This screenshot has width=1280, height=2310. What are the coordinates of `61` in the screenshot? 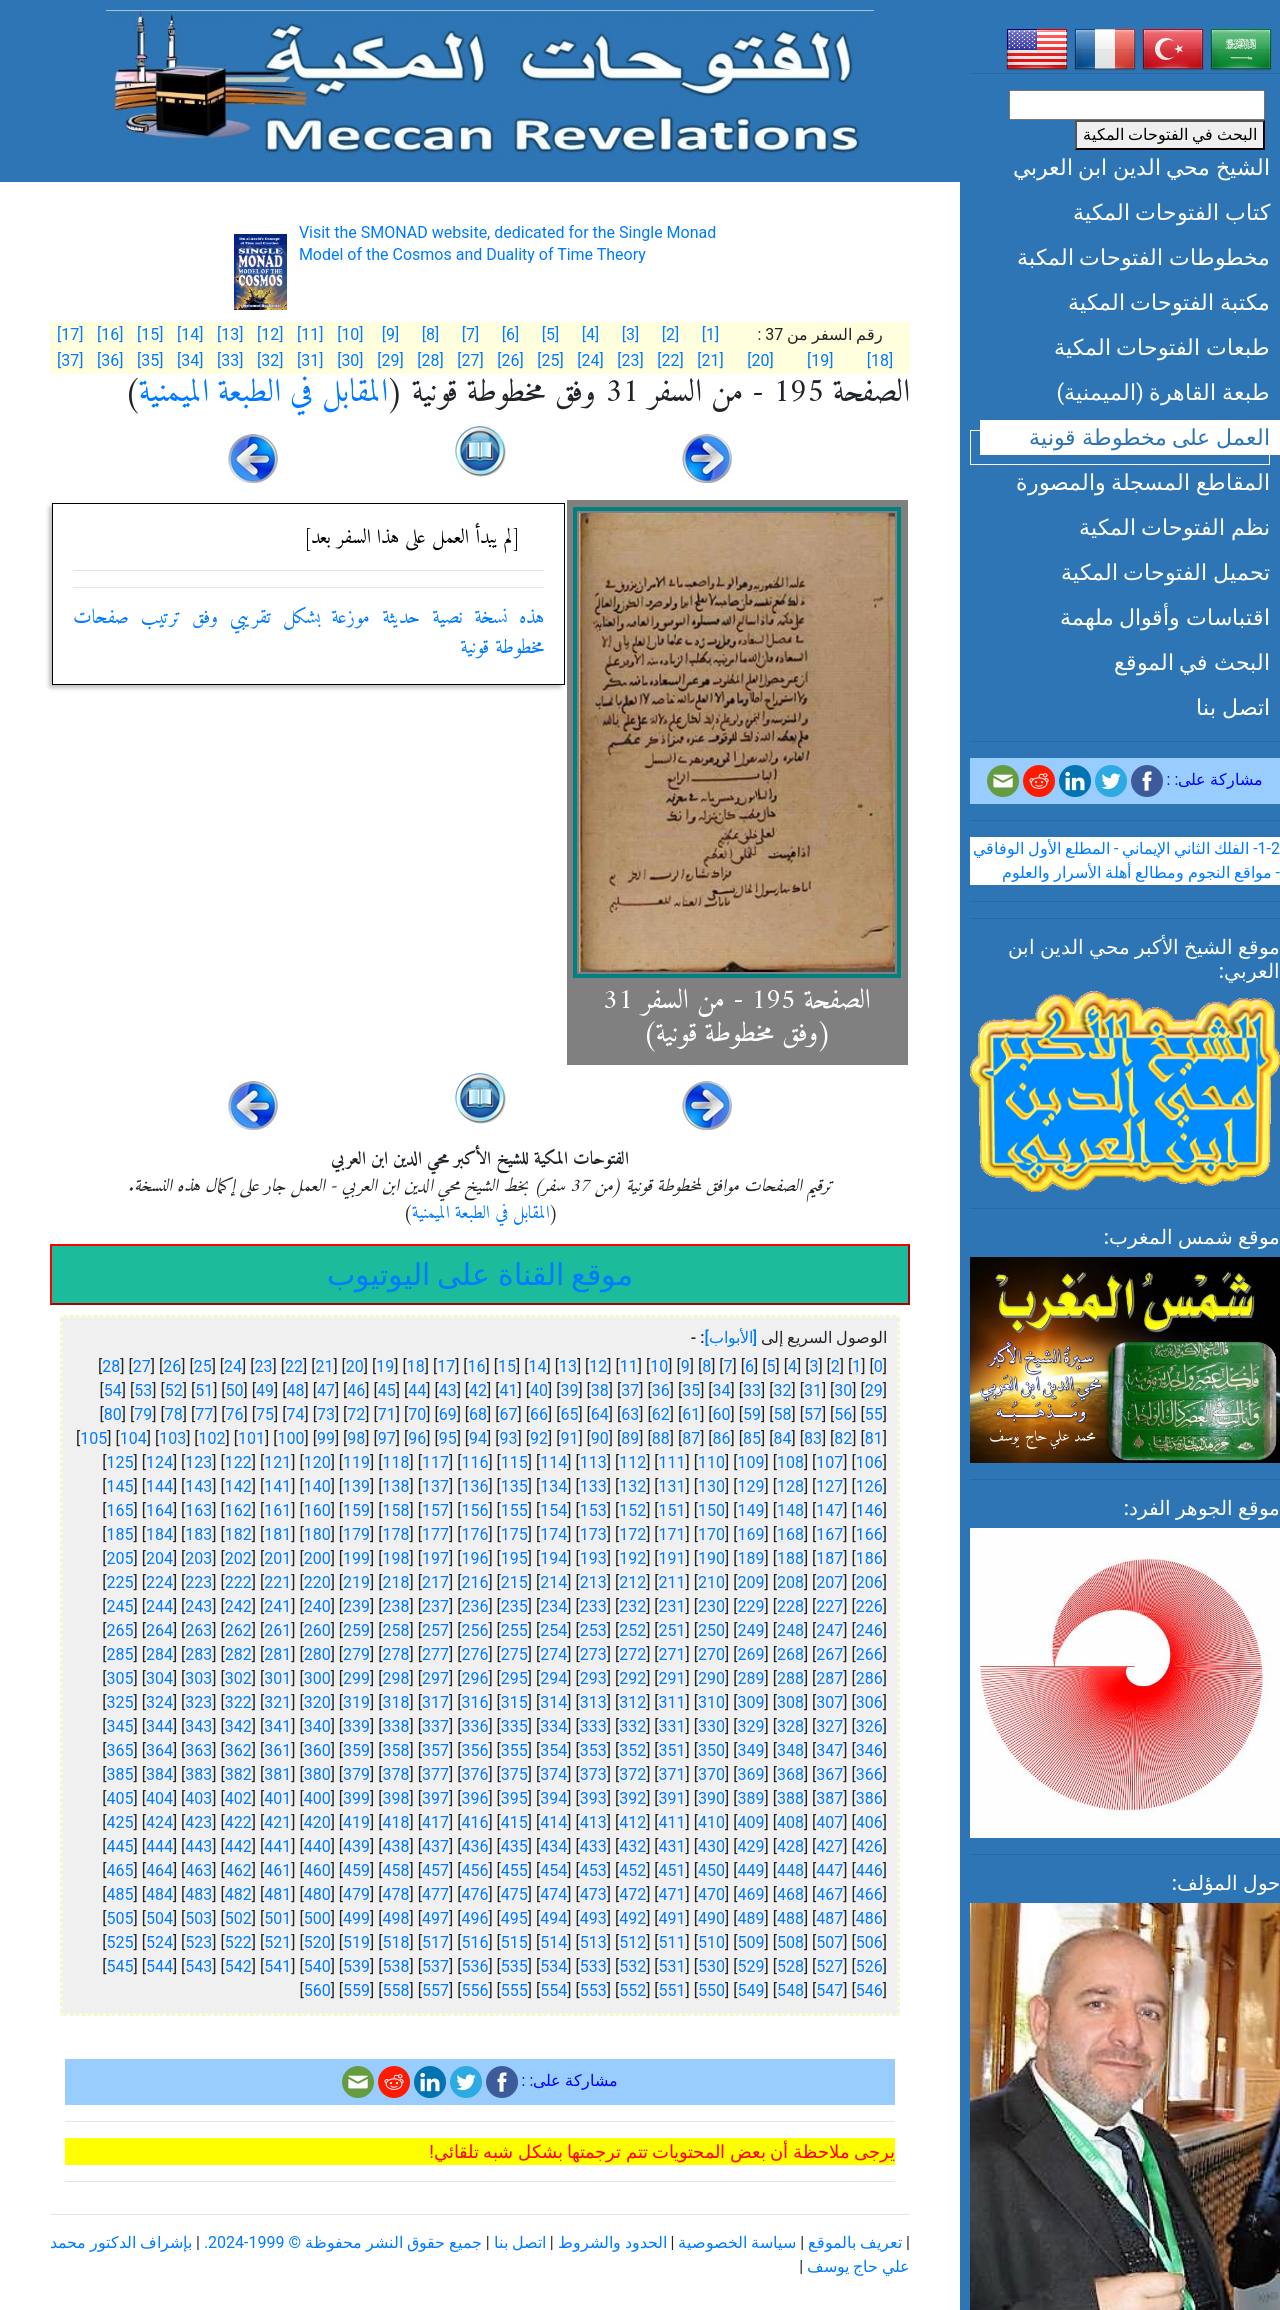 It's located at (691, 1414).